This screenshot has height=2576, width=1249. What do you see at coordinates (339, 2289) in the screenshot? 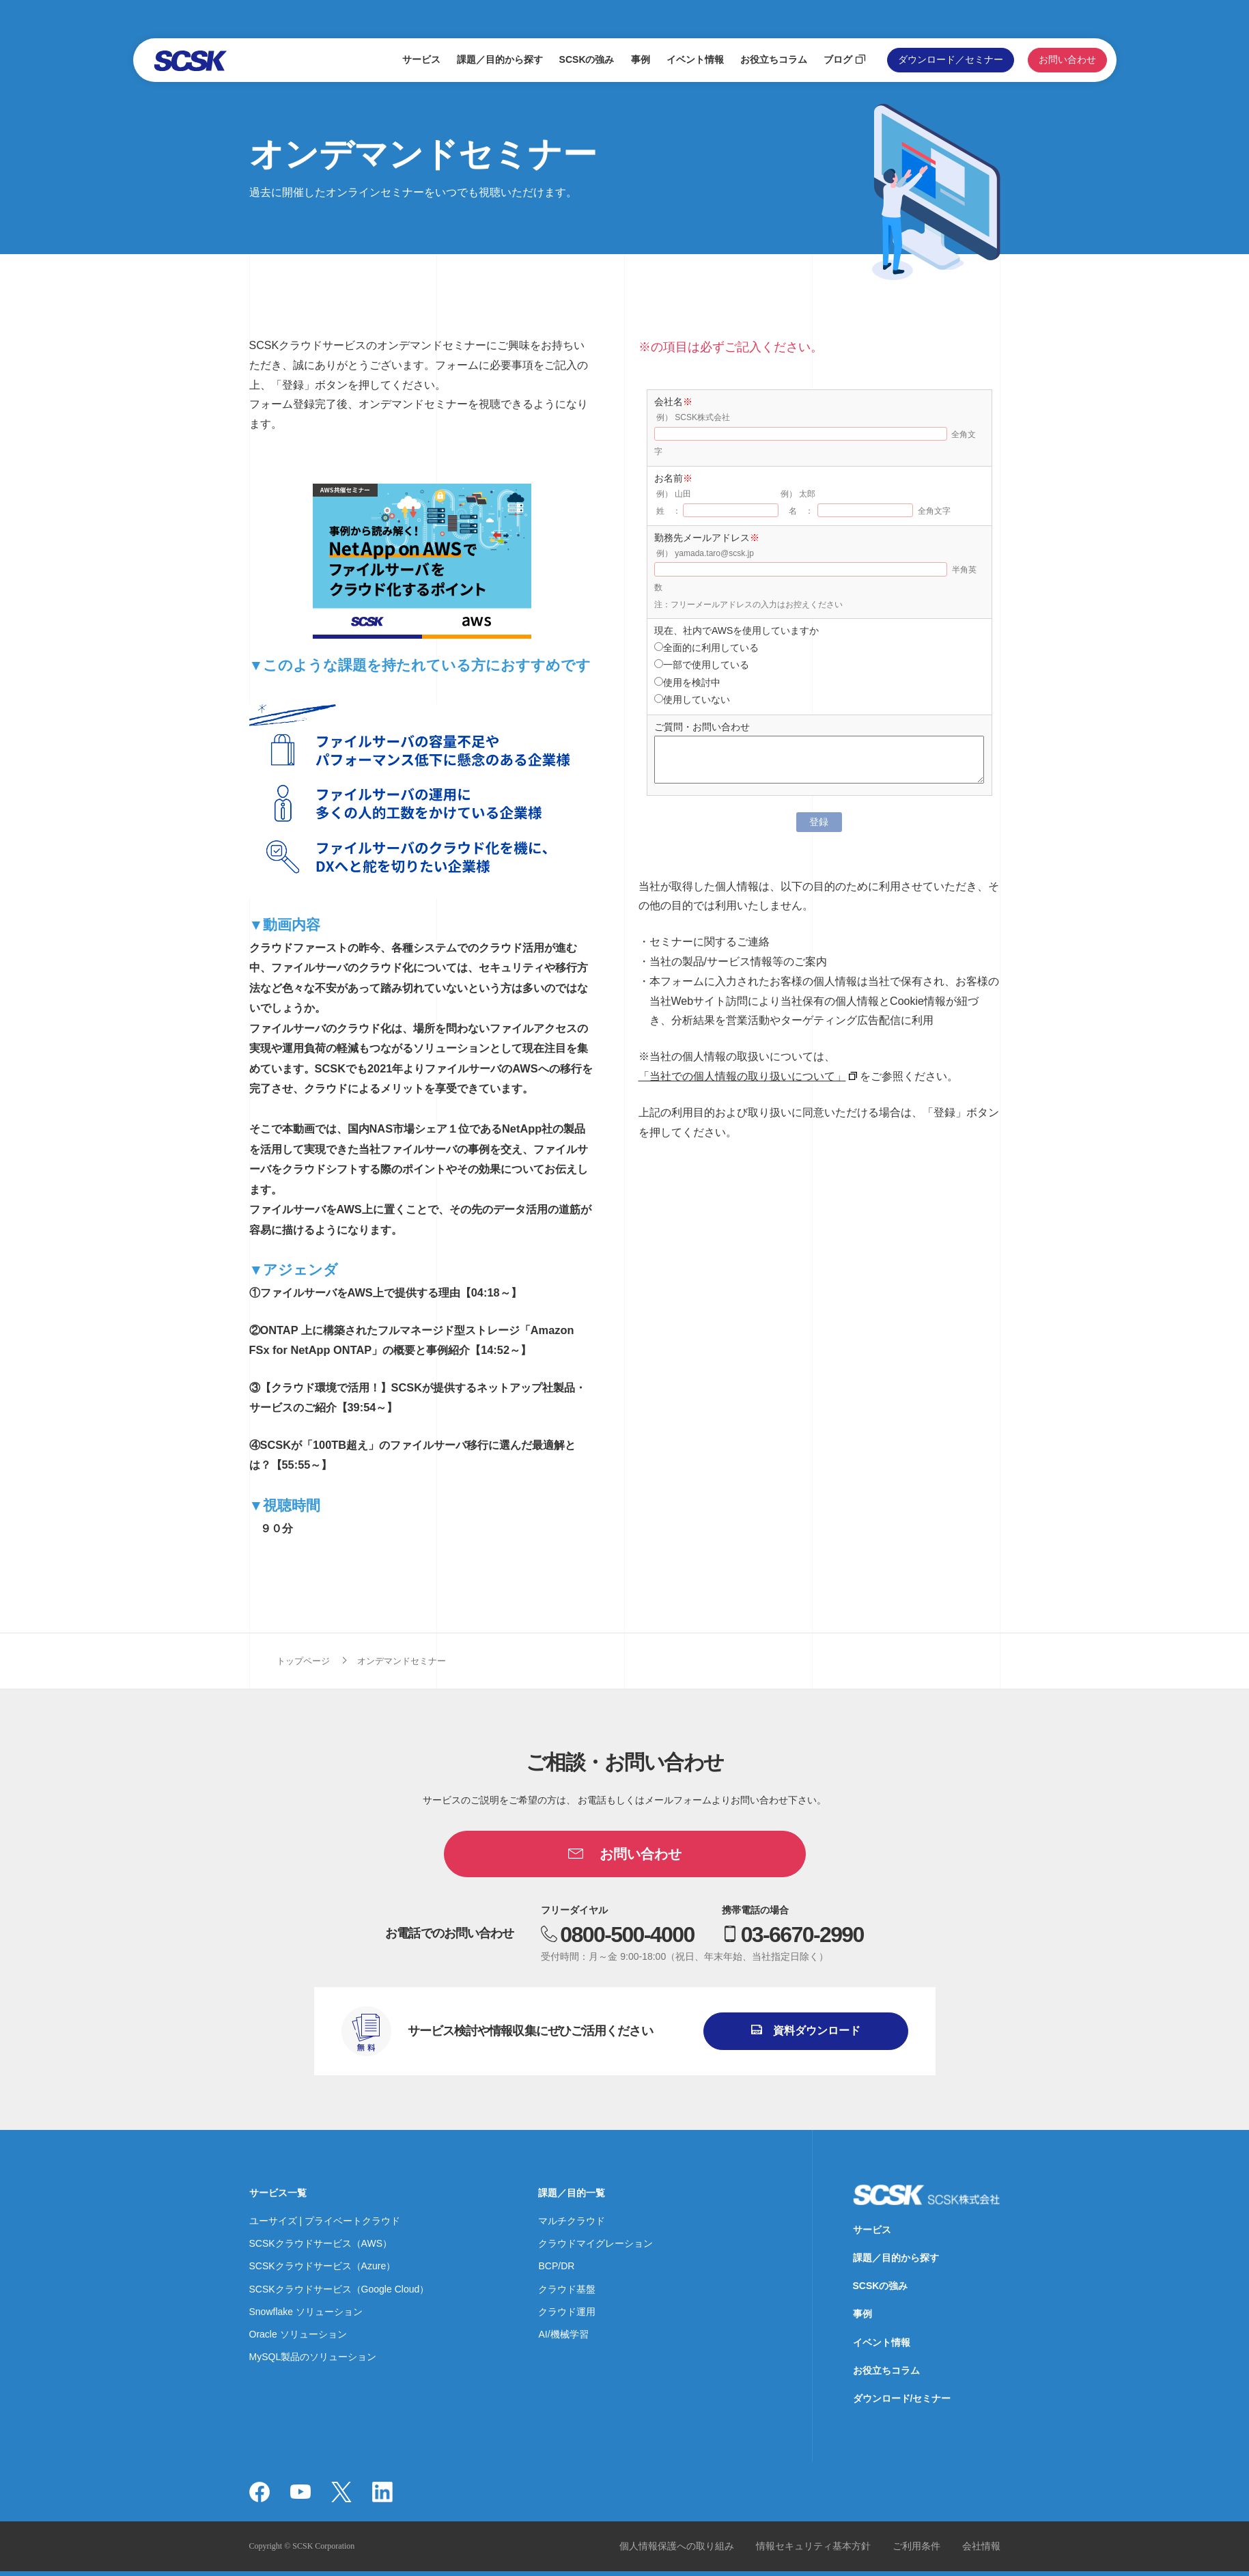
I see `SCSKクラウドサービス（Google Cloud）` at bounding box center [339, 2289].